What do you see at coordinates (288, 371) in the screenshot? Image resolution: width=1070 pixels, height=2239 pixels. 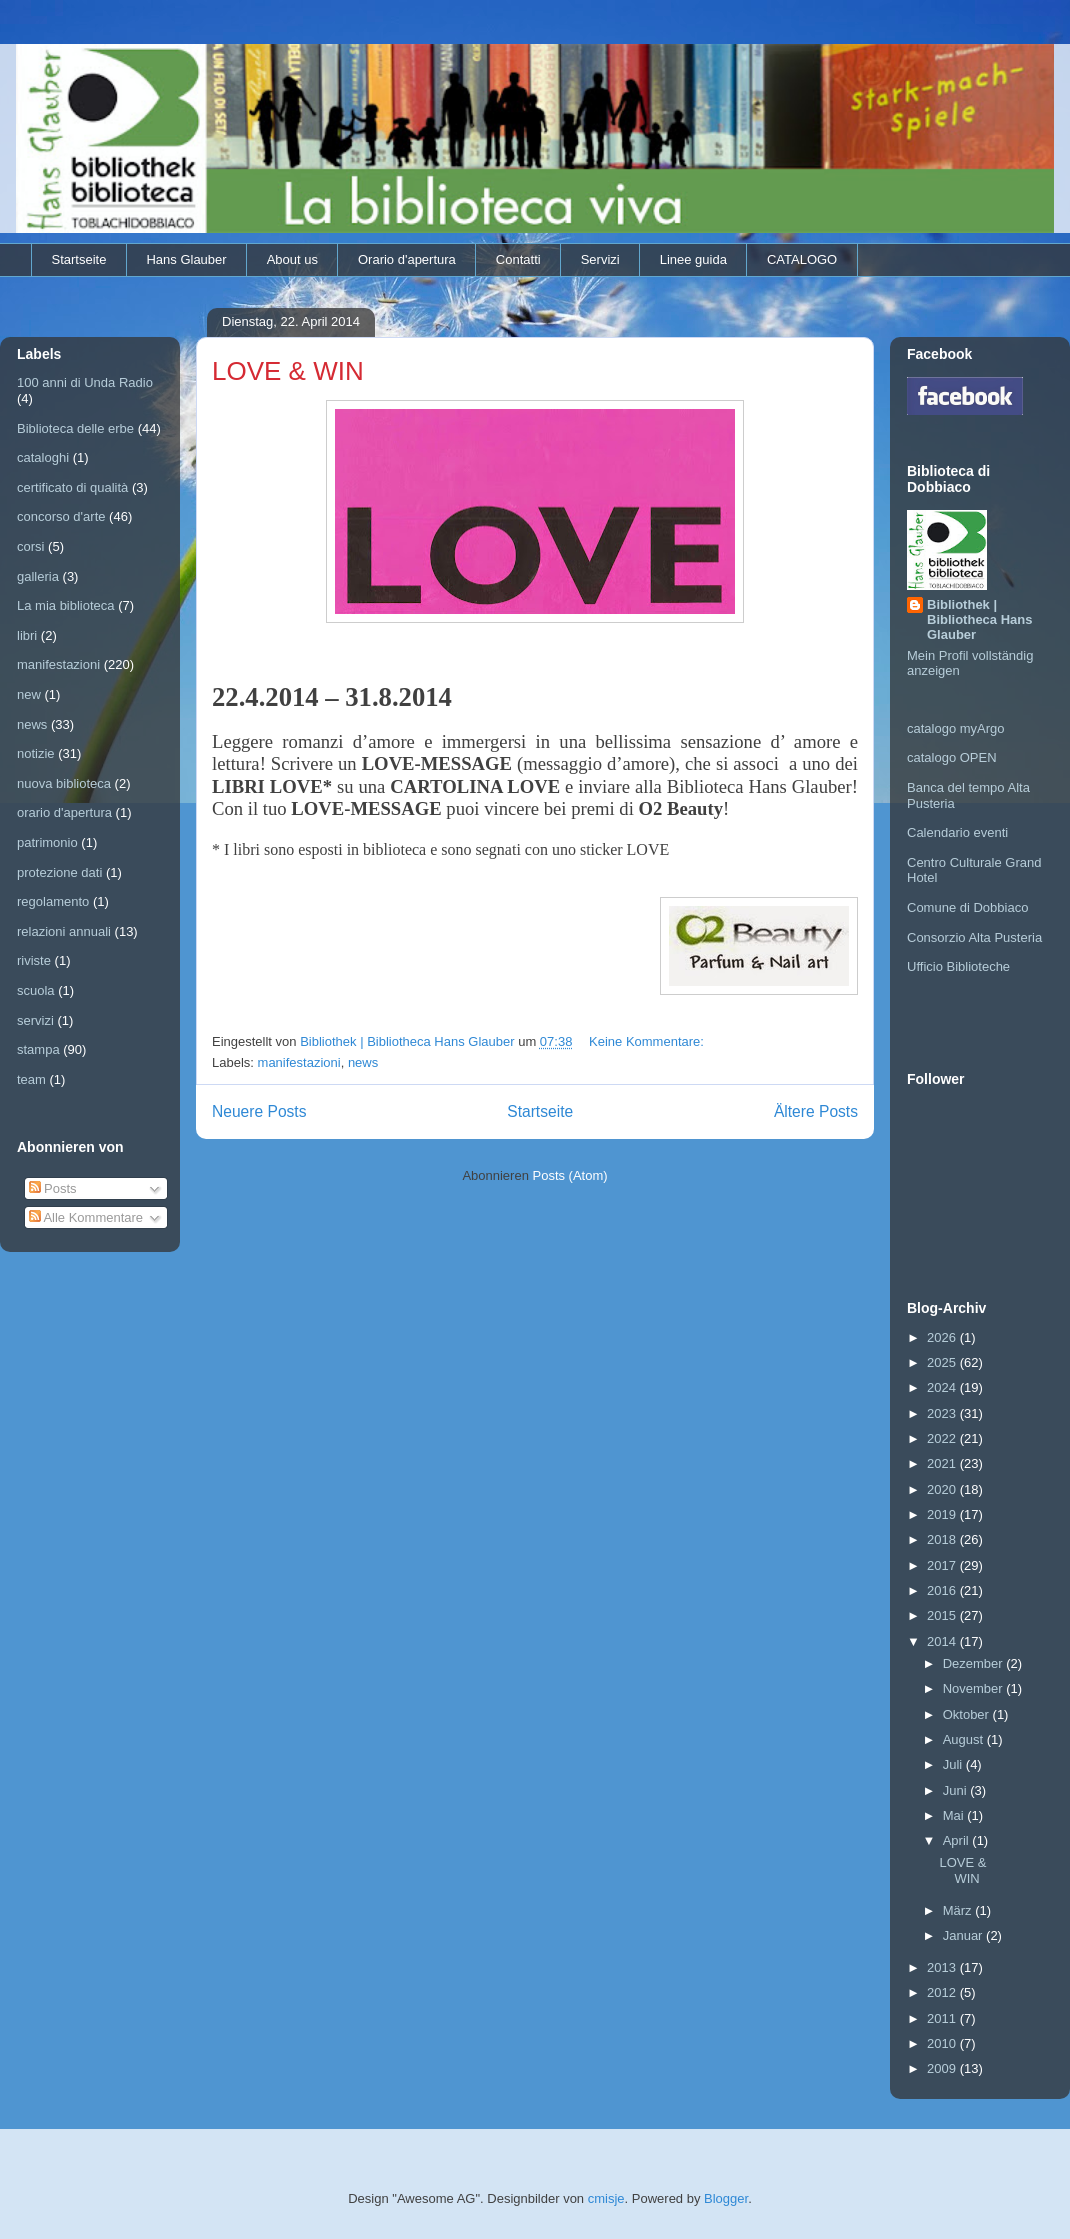 I see `LOVE & WIN` at bounding box center [288, 371].